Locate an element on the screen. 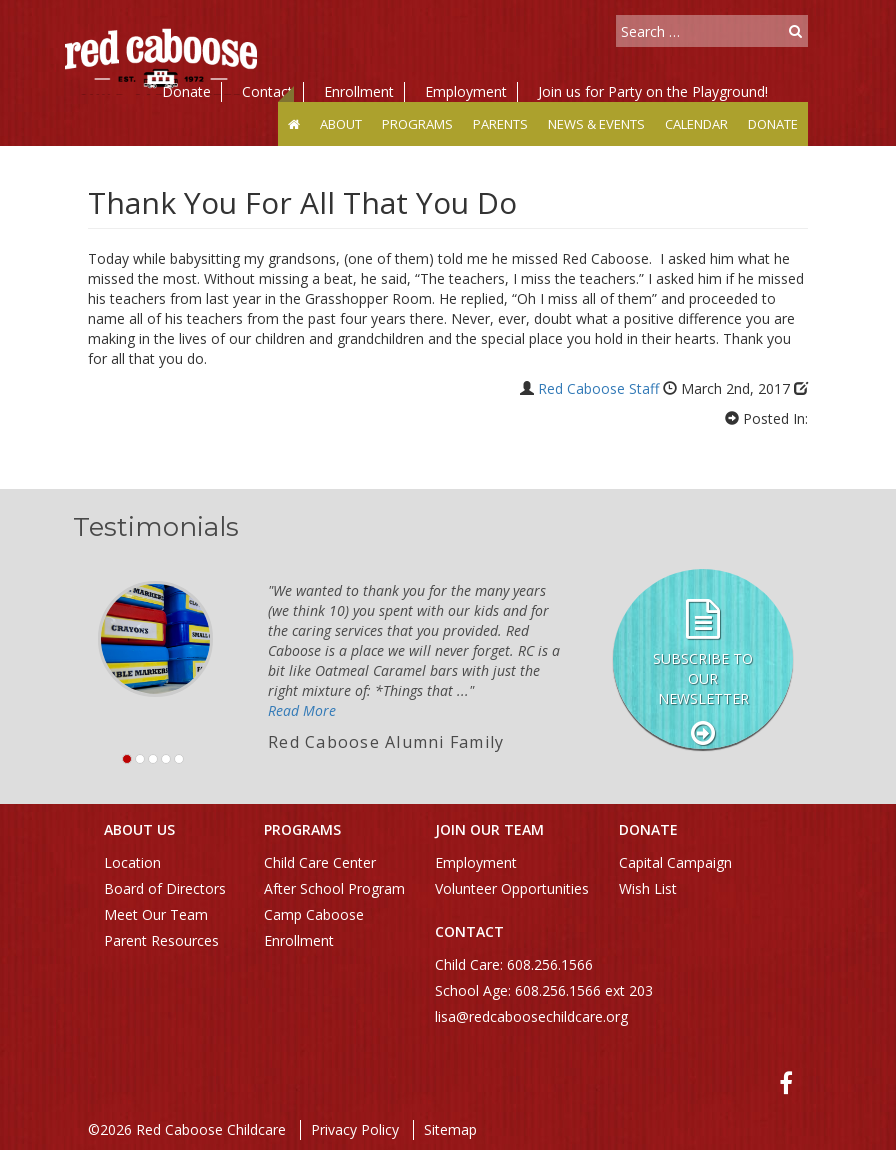 The height and width of the screenshot is (1150, 896). Programs is located at coordinates (417, 124).